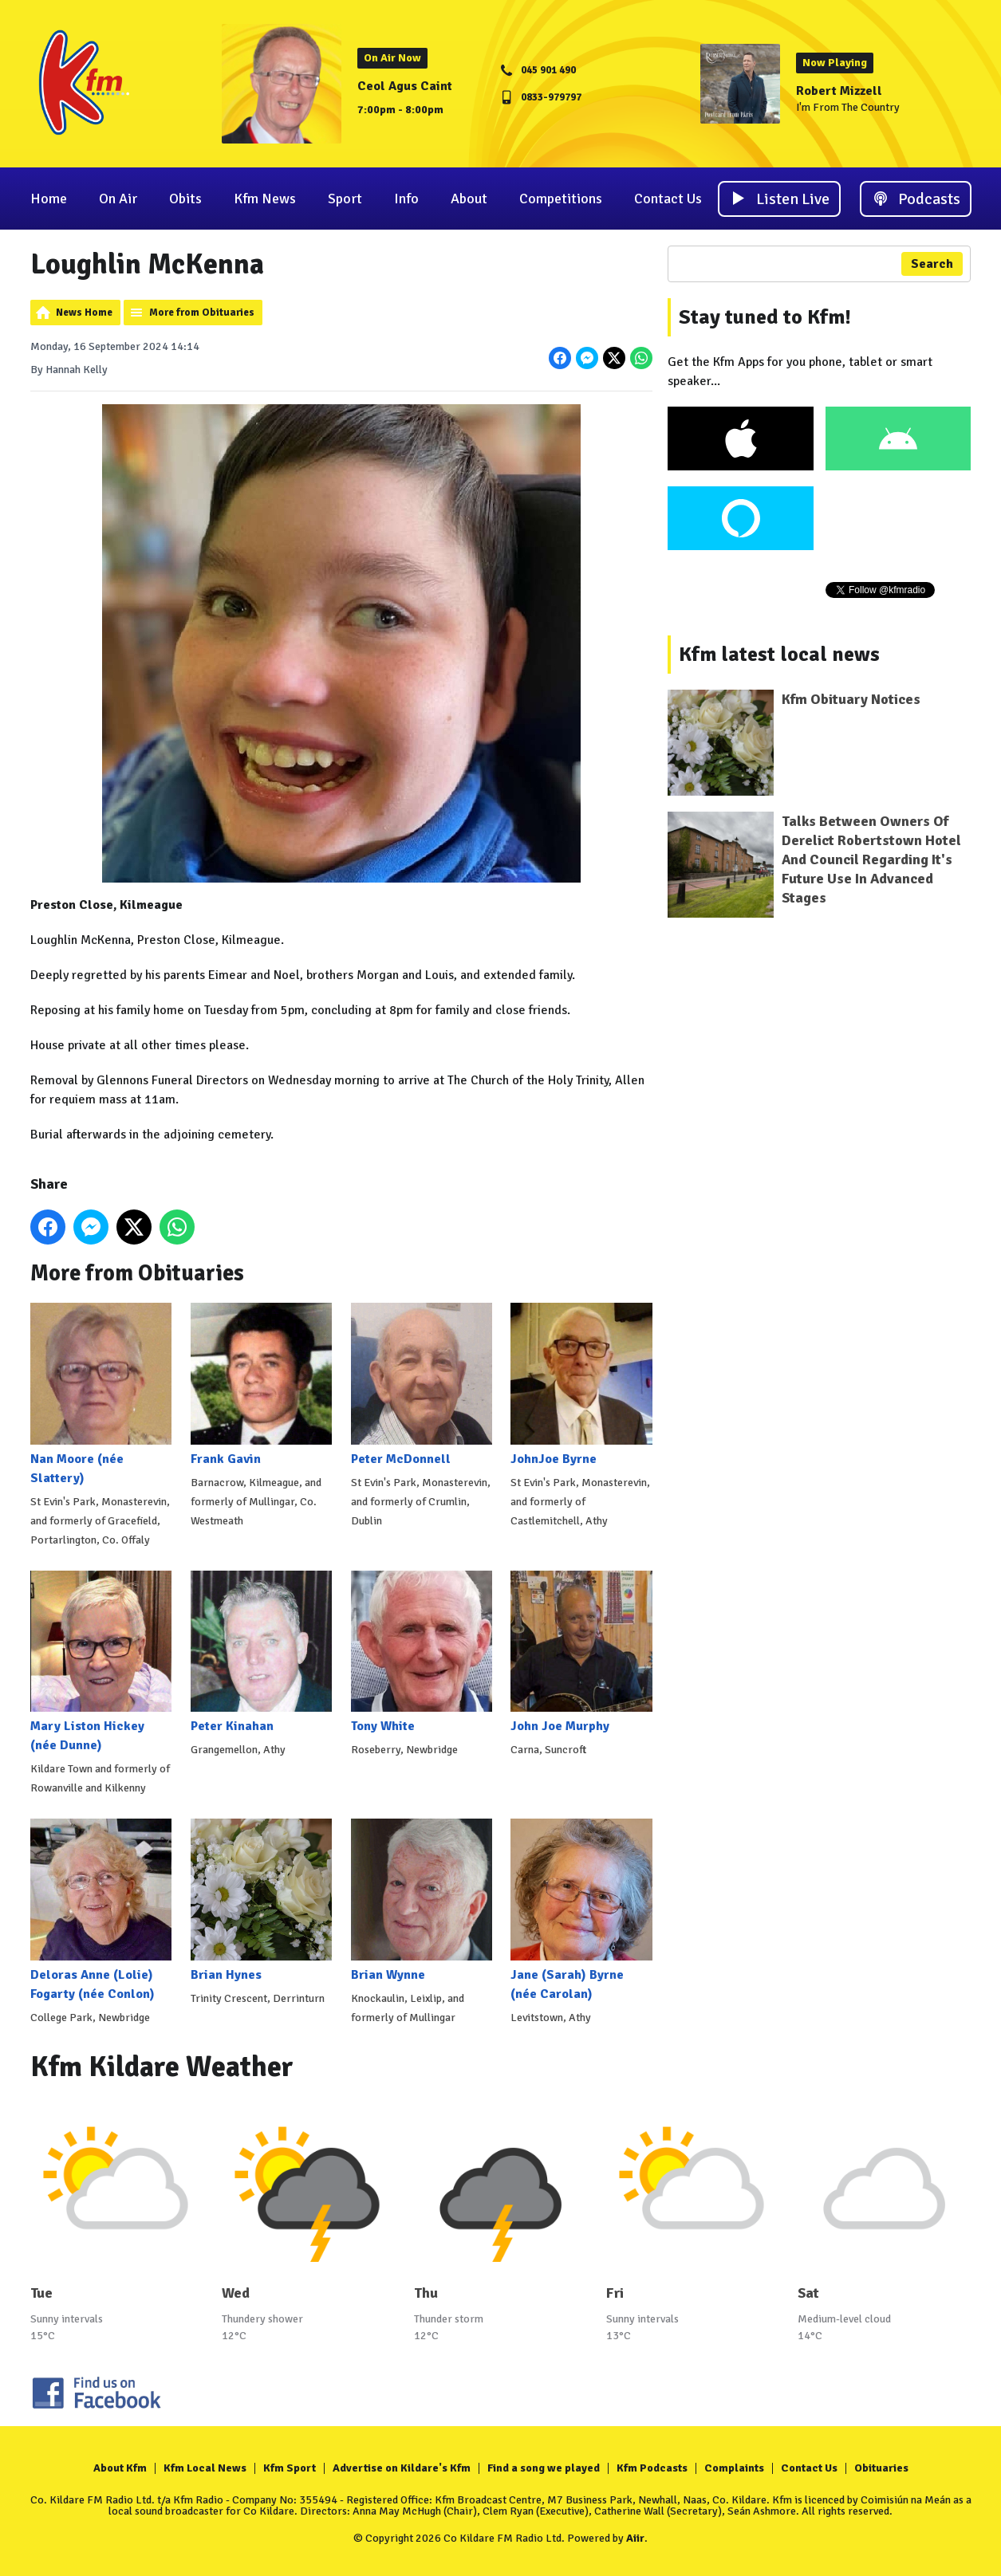 The image size is (1001, 2576). What do you see at coordinates (779, 654) in the screenshot?
I see `Kfm latest local news` at bounding box center [779, 654].